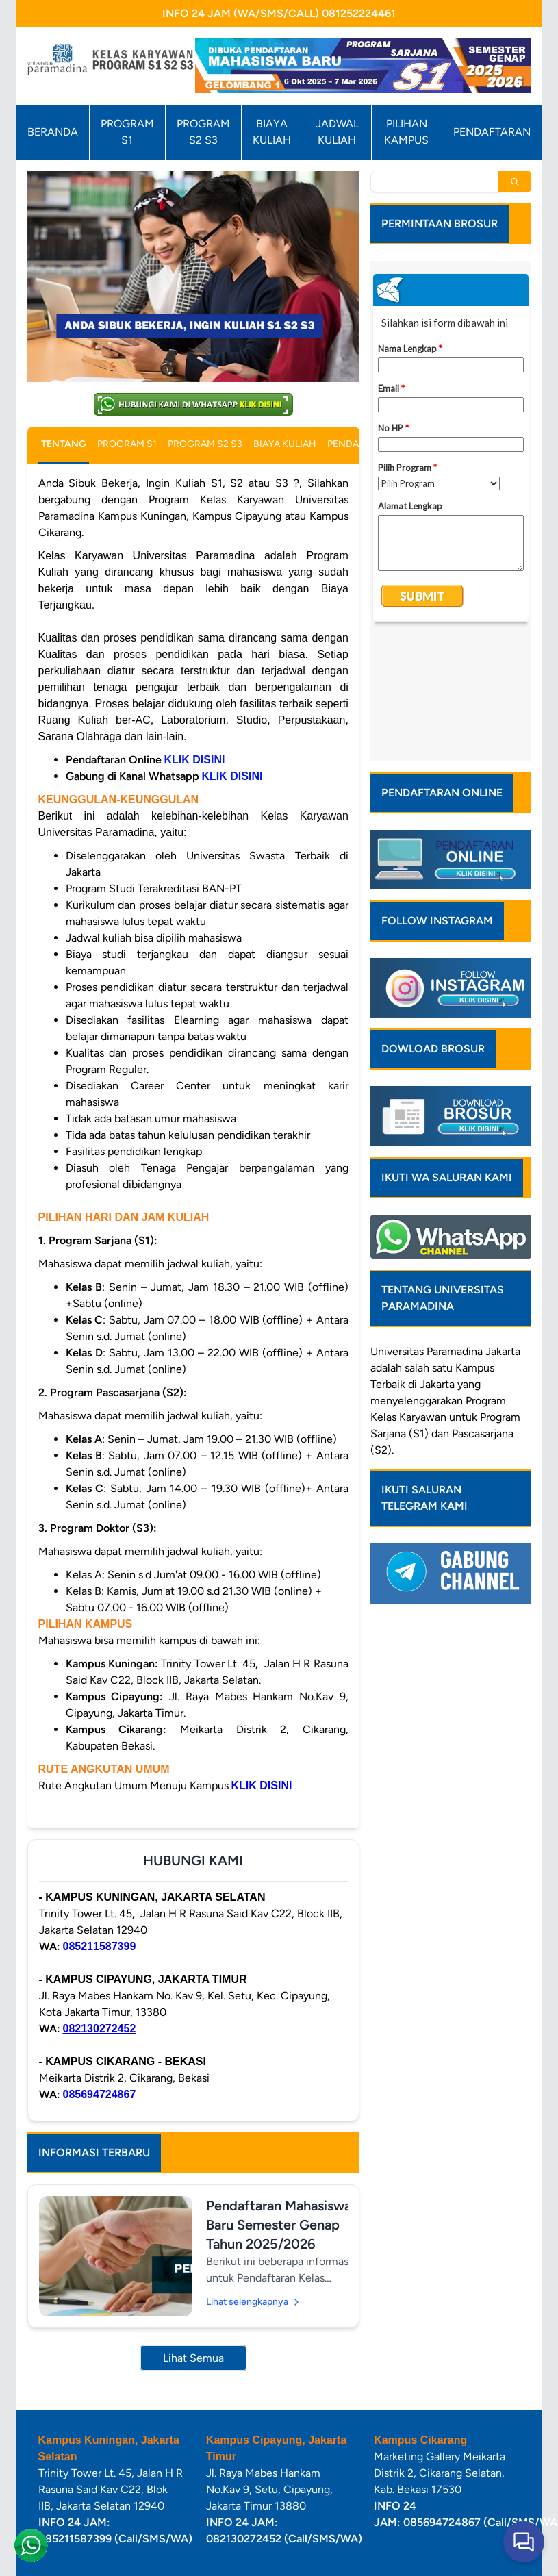 The image size is (558, 2576). Describe the element at coordinates (486, 1279) in the screenshot. I see `Program` at that location.